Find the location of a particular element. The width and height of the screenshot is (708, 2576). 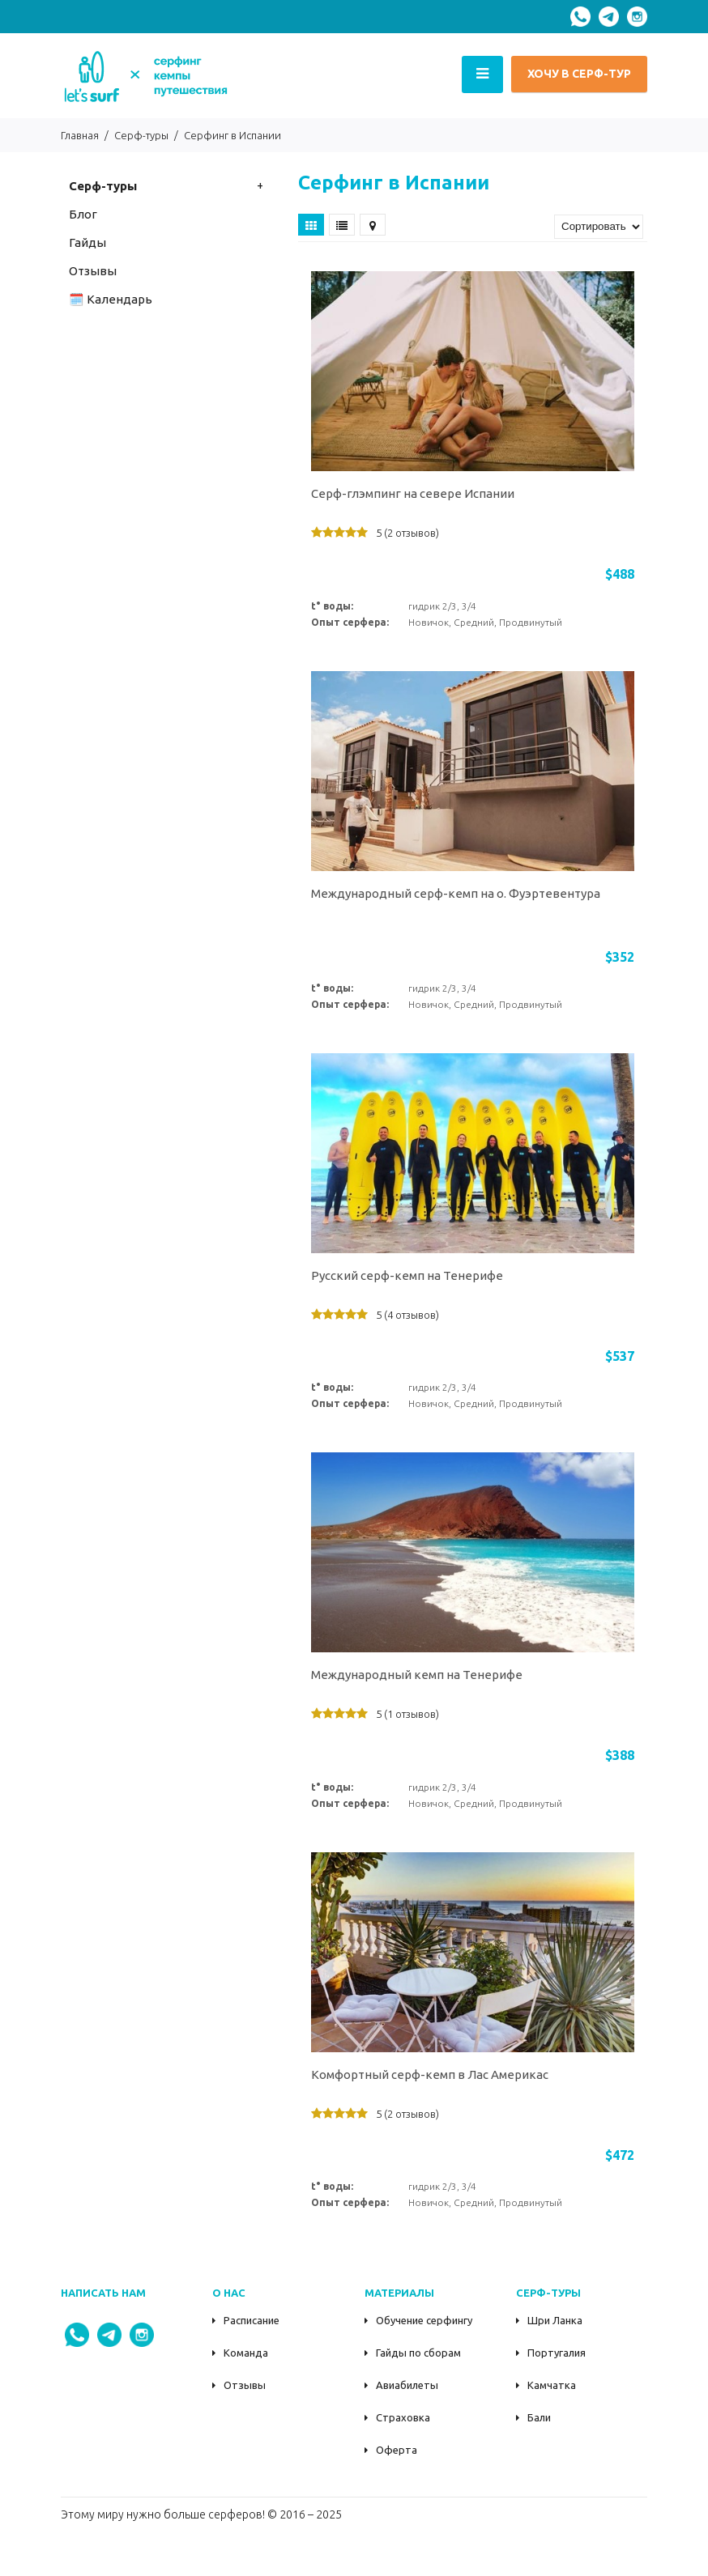

Oтзывы is located at coordinates (93, 271).